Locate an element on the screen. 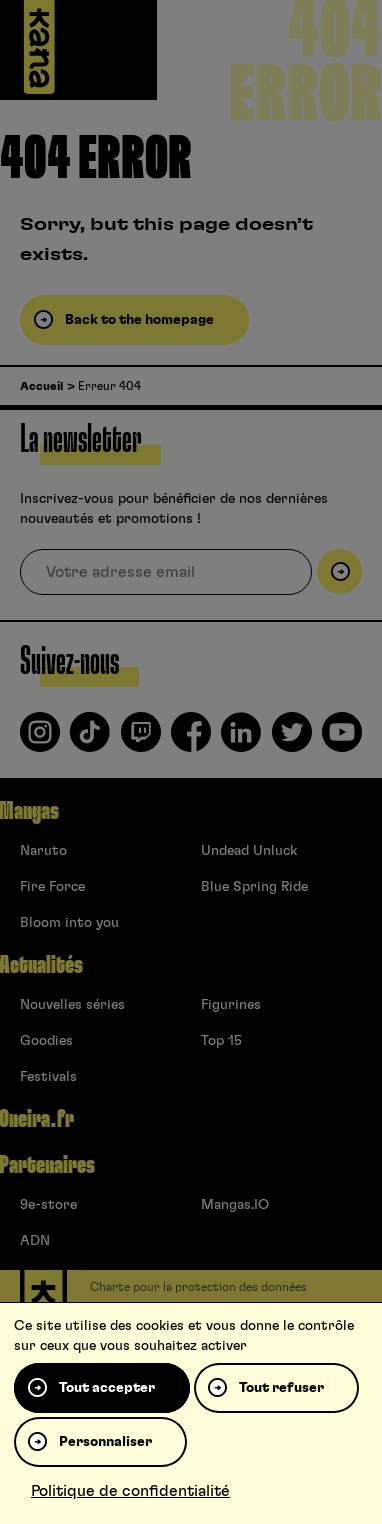 Image resolution: width=382 pixels, height=1524 pixels. 9e-store is located at coordinates (48, 1205).